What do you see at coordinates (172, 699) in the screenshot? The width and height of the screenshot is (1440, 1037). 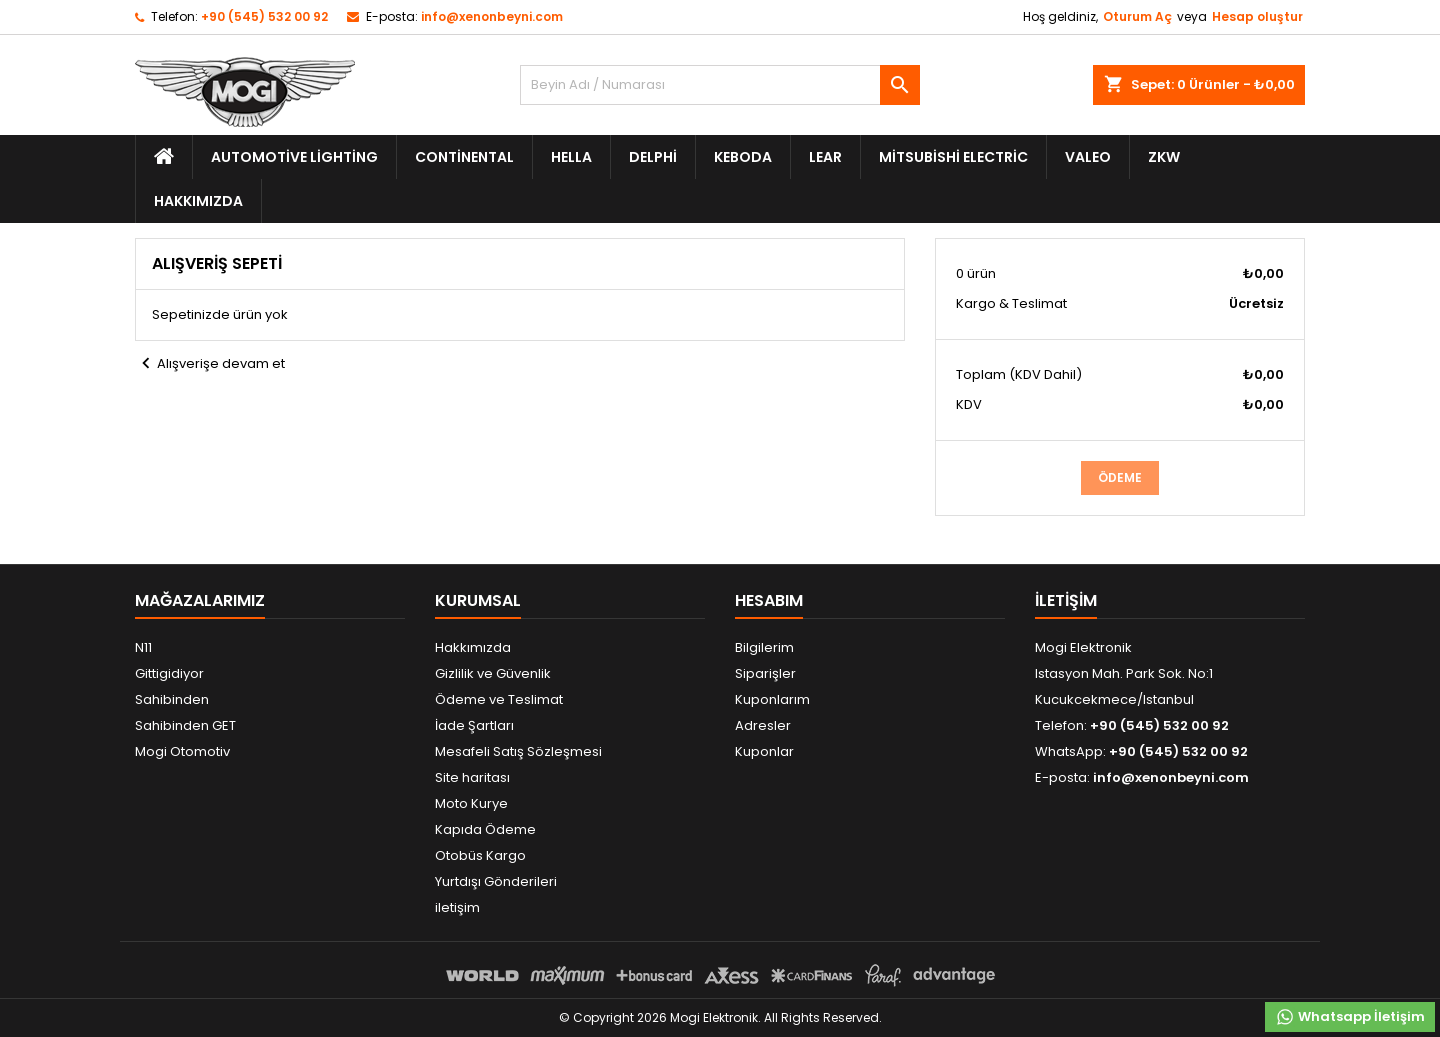 I see `Sahibinden` at bounding box center [172, 699].